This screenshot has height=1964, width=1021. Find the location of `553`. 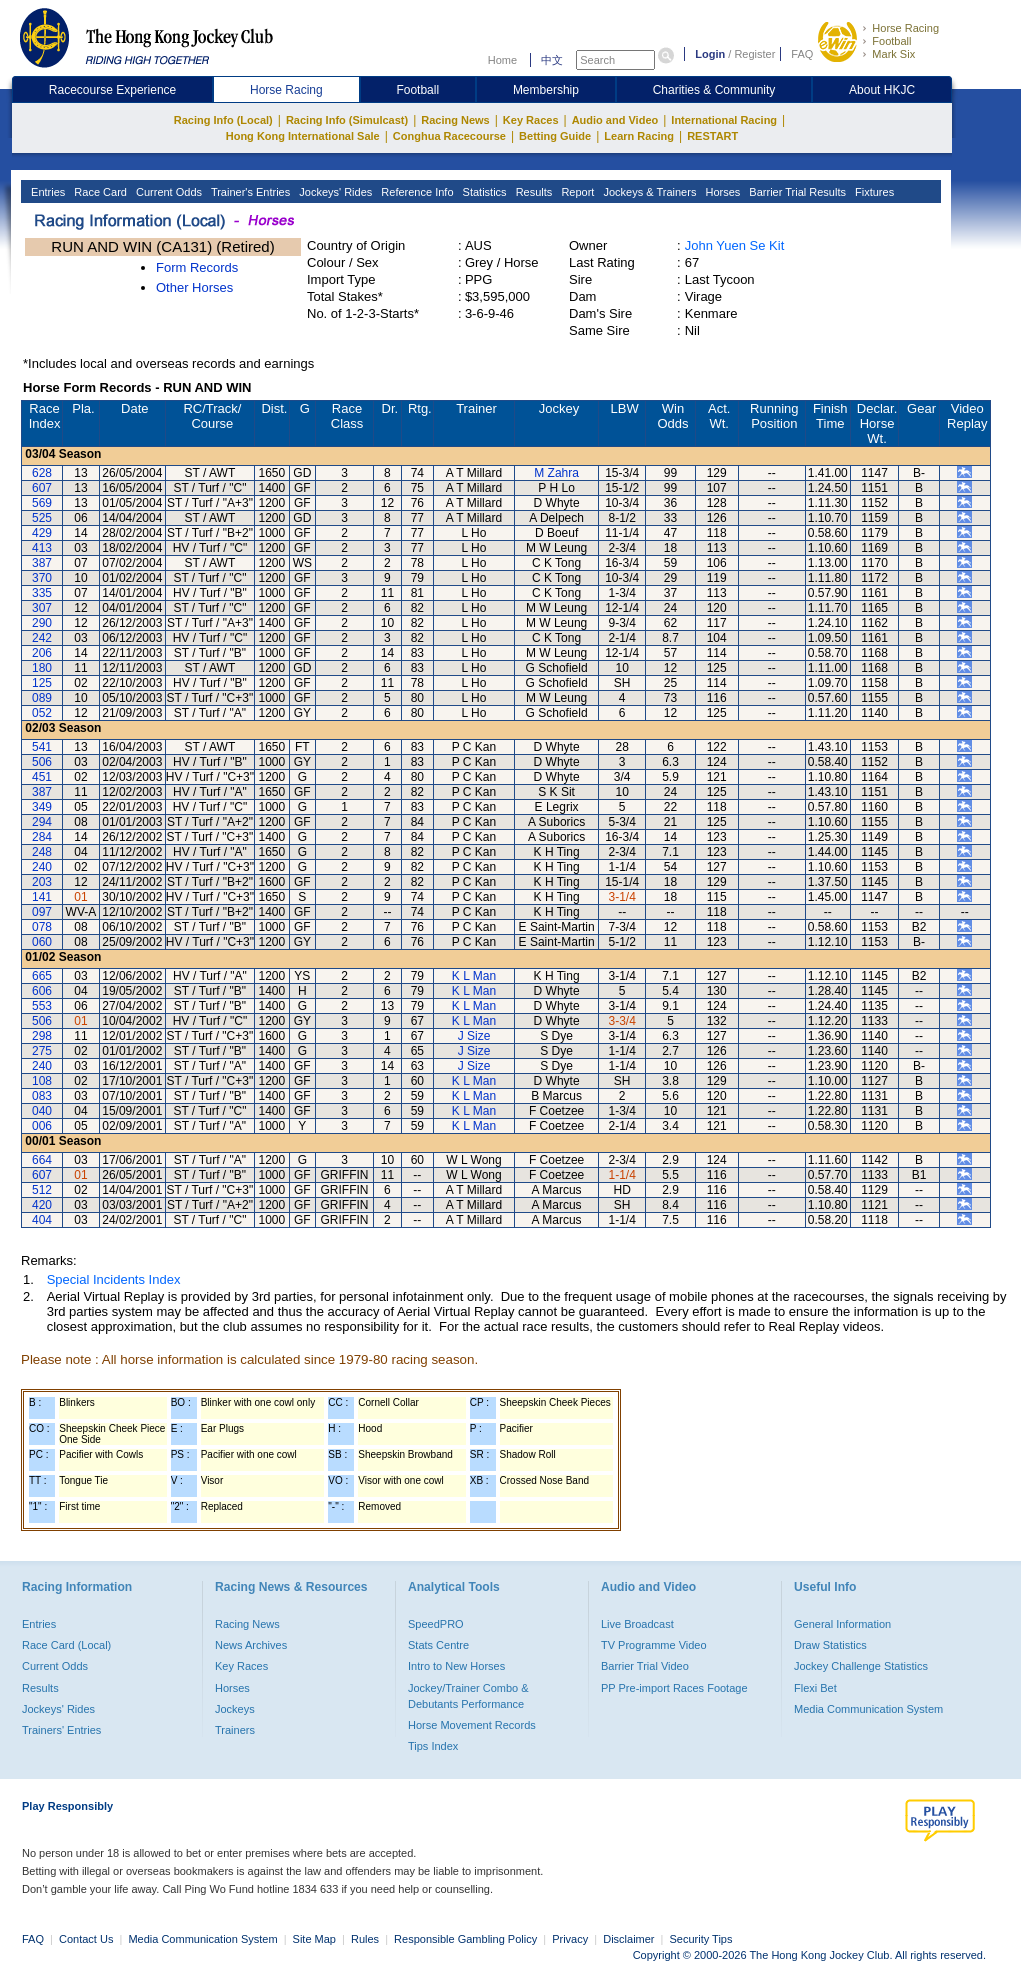

553 is located at coordinates (42, 1006).